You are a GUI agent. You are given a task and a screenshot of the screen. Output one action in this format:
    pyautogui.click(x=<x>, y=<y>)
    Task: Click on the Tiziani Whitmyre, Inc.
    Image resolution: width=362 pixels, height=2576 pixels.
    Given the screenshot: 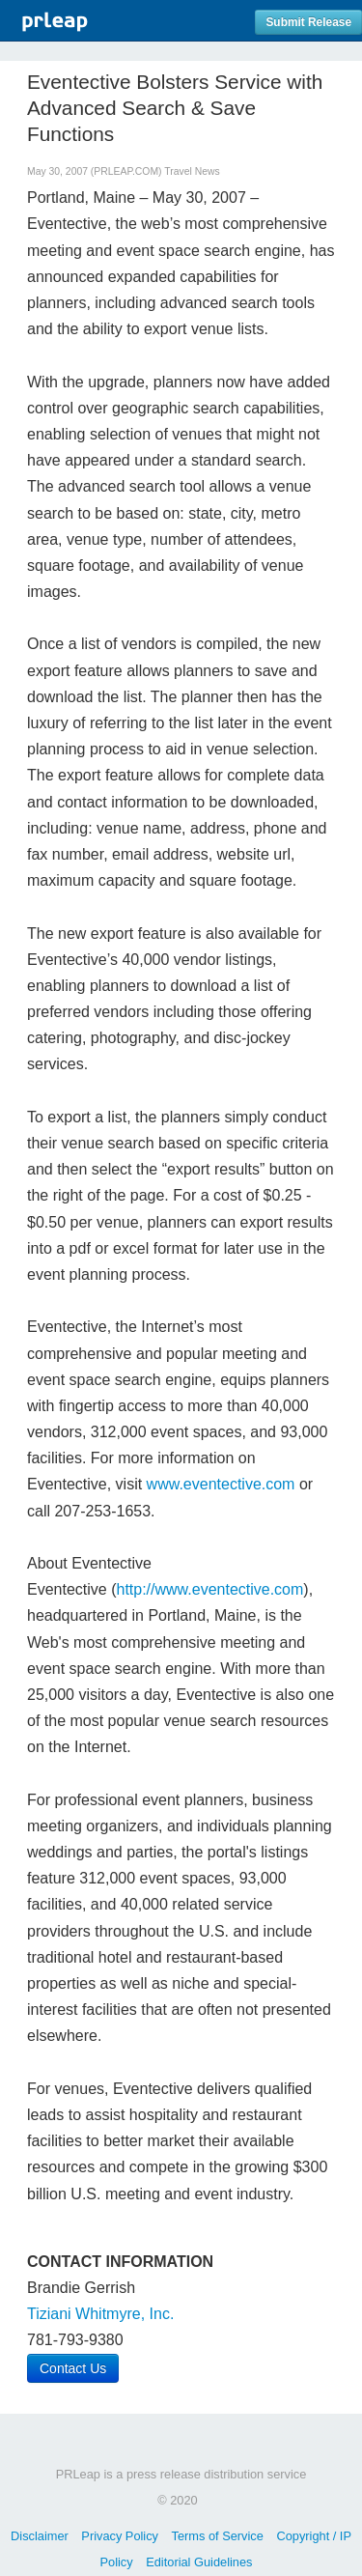 What is the action you would take?
    pyautogui.click(x=100, y=2314)
    